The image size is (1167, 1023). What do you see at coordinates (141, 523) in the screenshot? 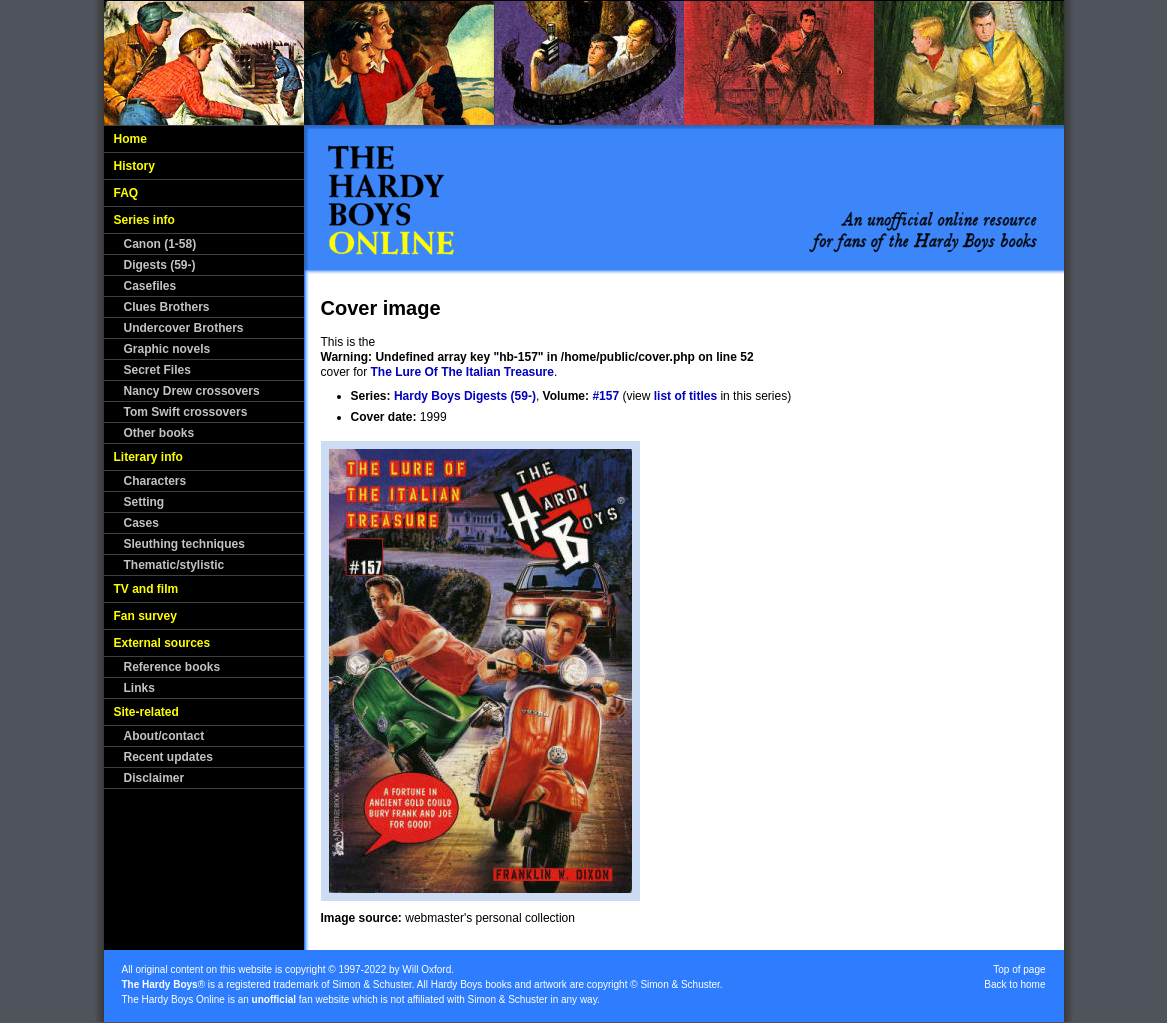
I see `Cases` at bounding box center [141, 523].